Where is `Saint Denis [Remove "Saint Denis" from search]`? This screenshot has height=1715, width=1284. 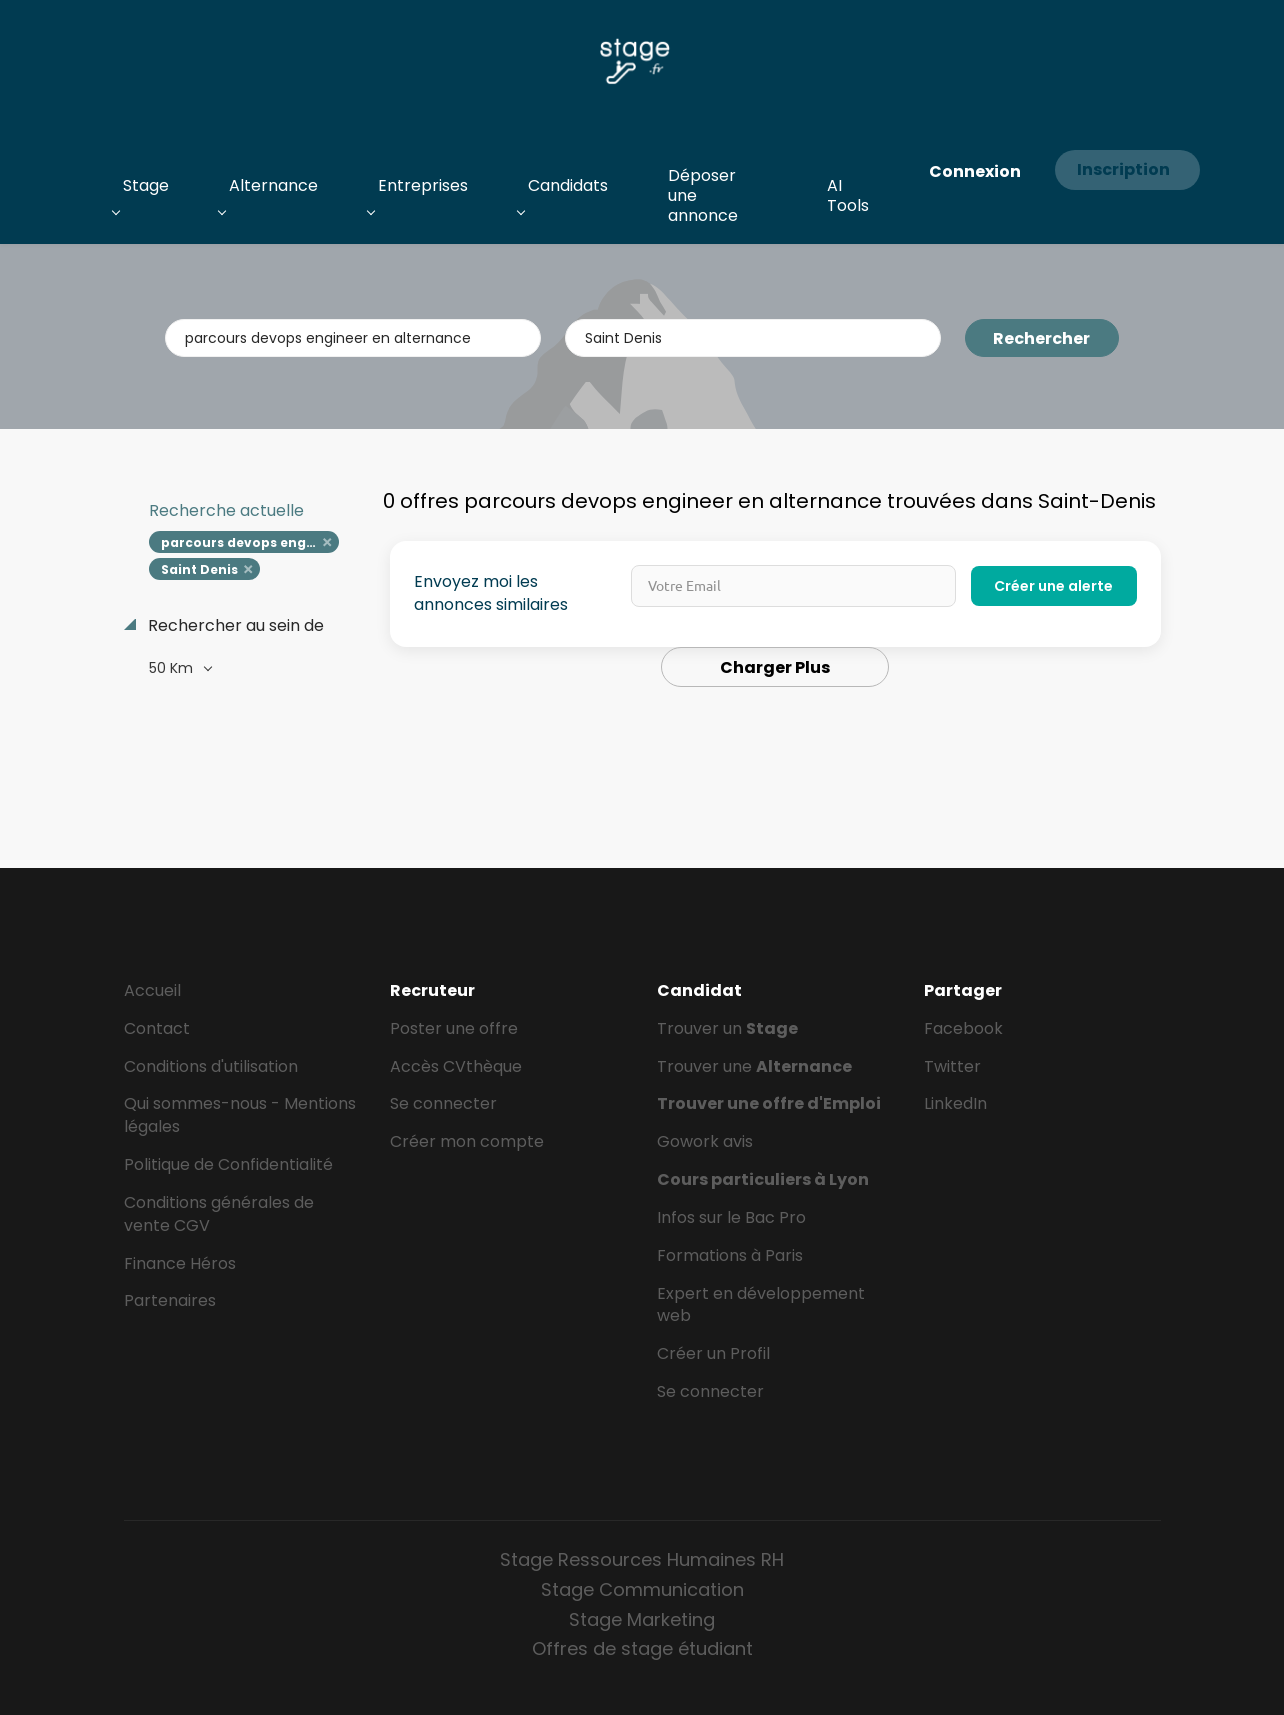 Saint Denis [Remove "Saint Denis" from search] is located at coordinates (199, 569).